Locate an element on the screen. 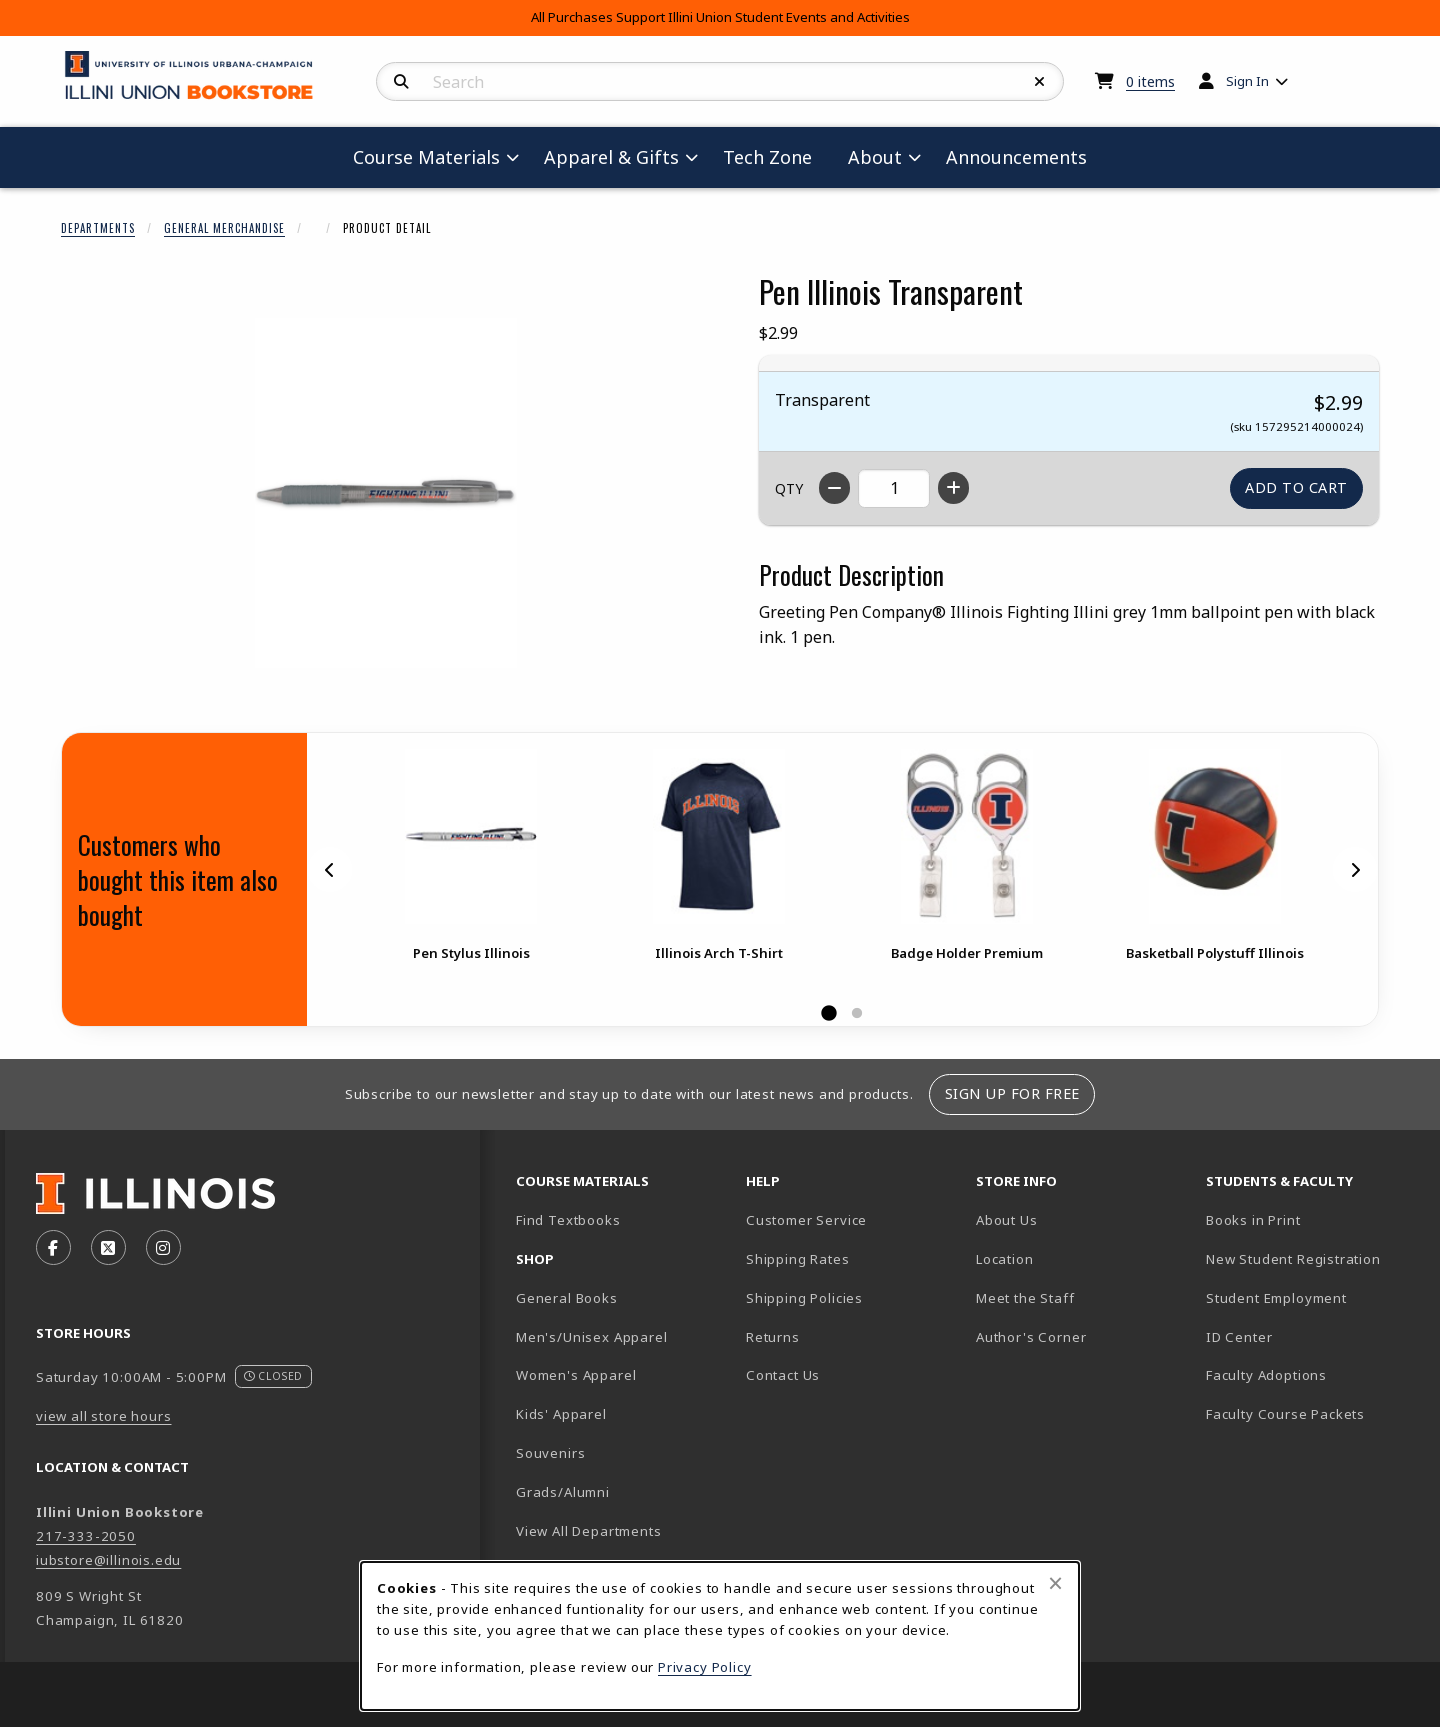 The height and width of the screenshot is (1727, 1440). Men's/Unisex Apparel is located at coordinates (592, 1337).